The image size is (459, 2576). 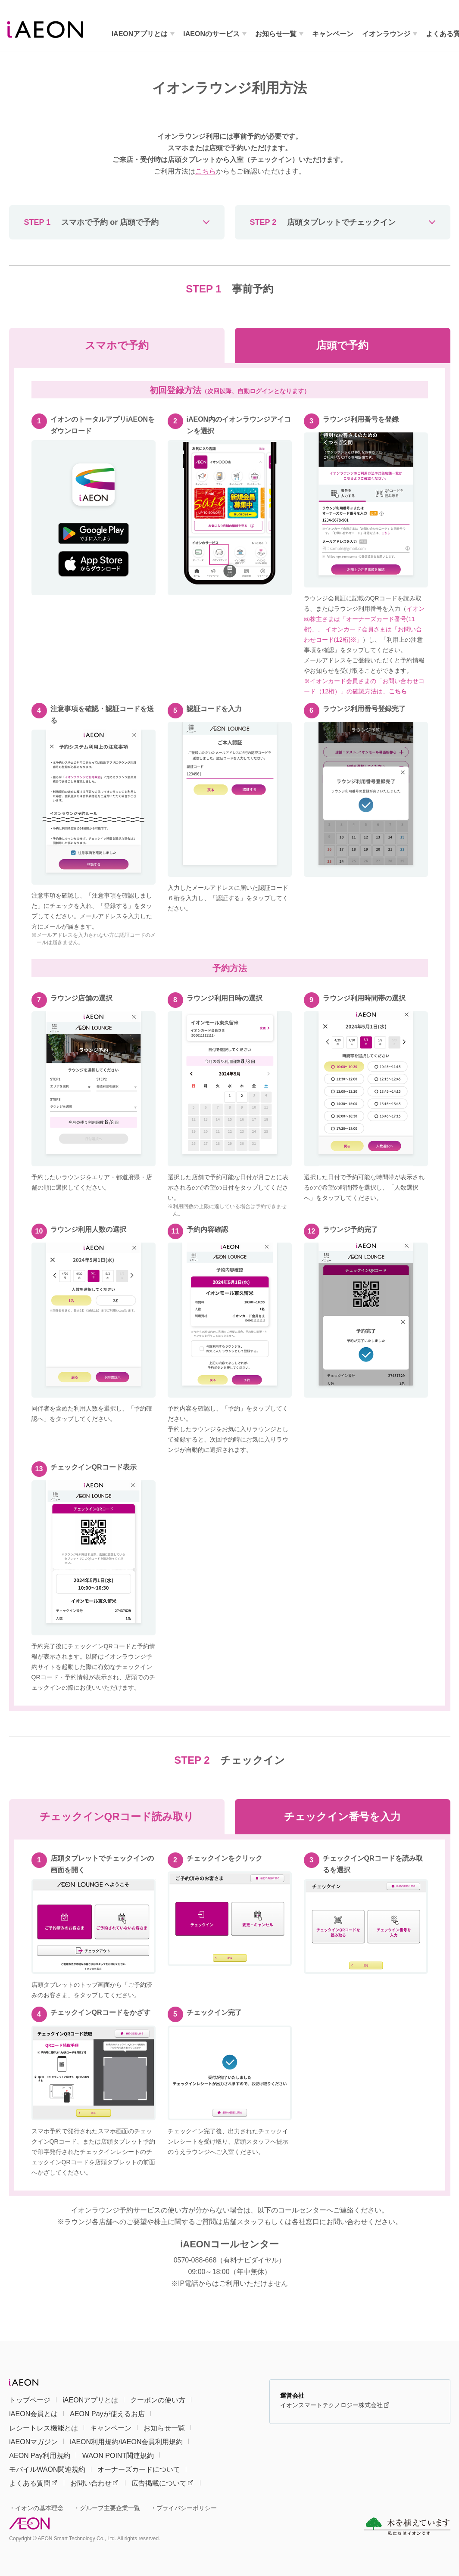 What do you see at coordinates (157, 2400) in the screenshot?
I see `クーポンの使い方` at bounding box center [157, 2400].